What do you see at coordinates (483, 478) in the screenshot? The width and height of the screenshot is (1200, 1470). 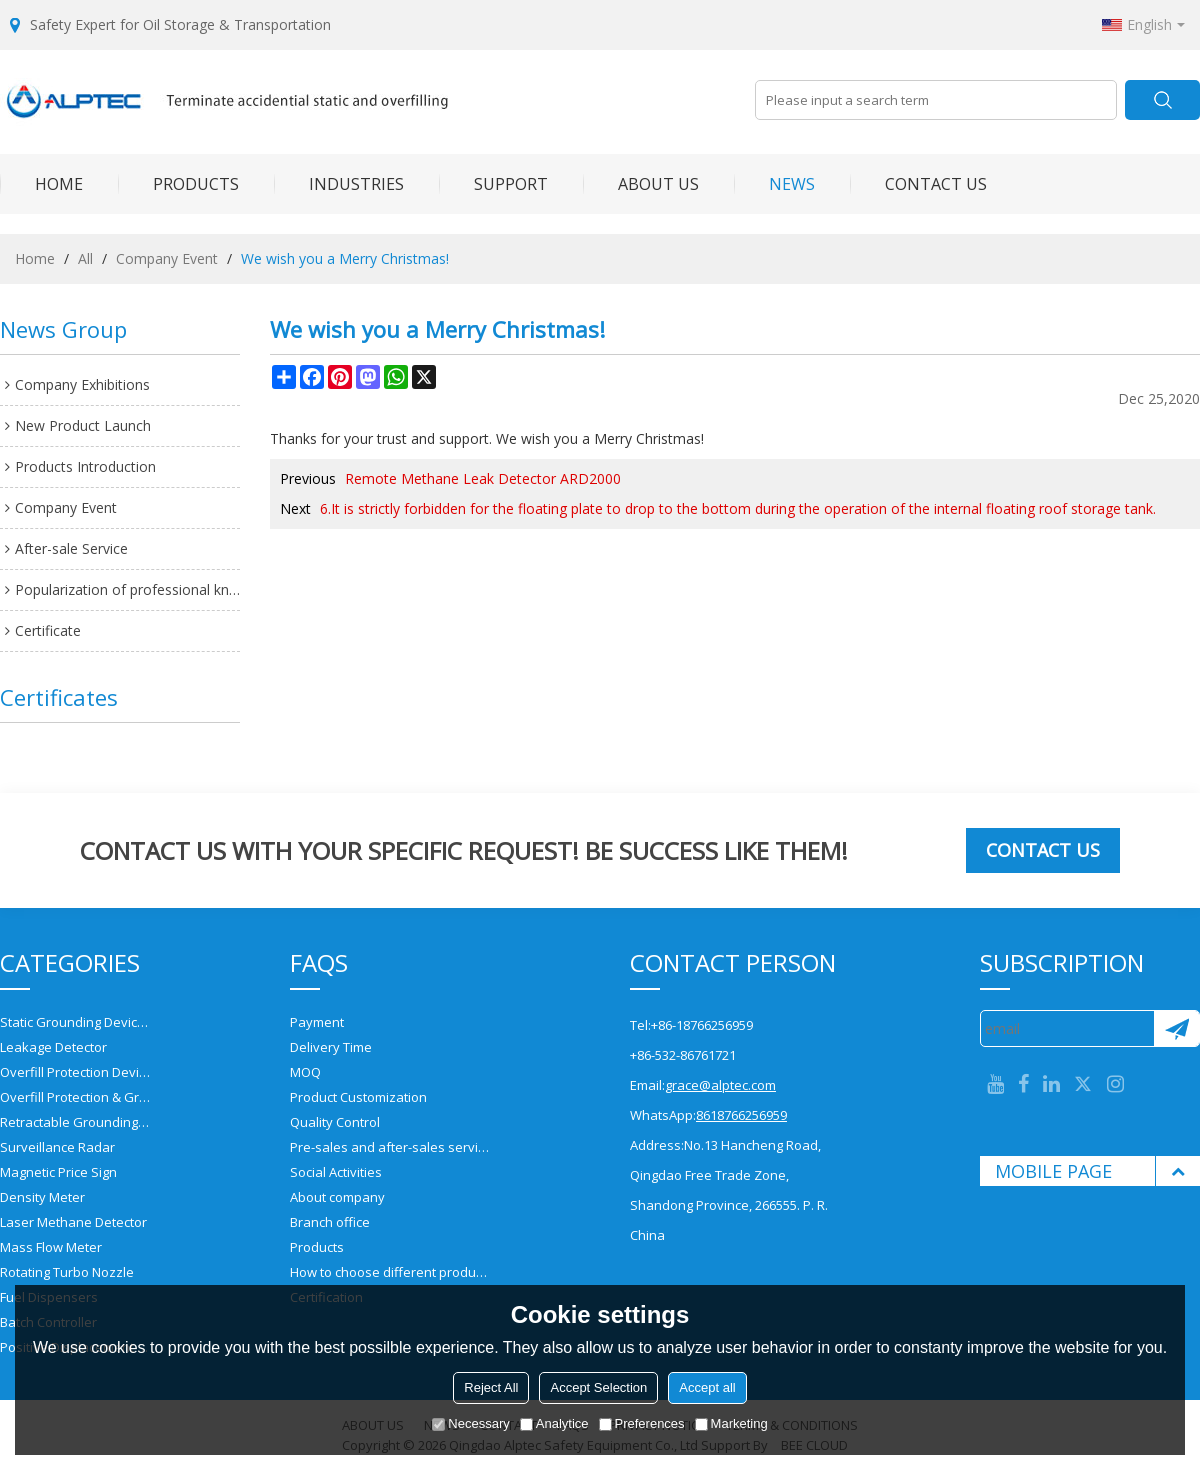 I see `Remote Methane Leak Detector ARD2000` at bounding box center [483, 478].